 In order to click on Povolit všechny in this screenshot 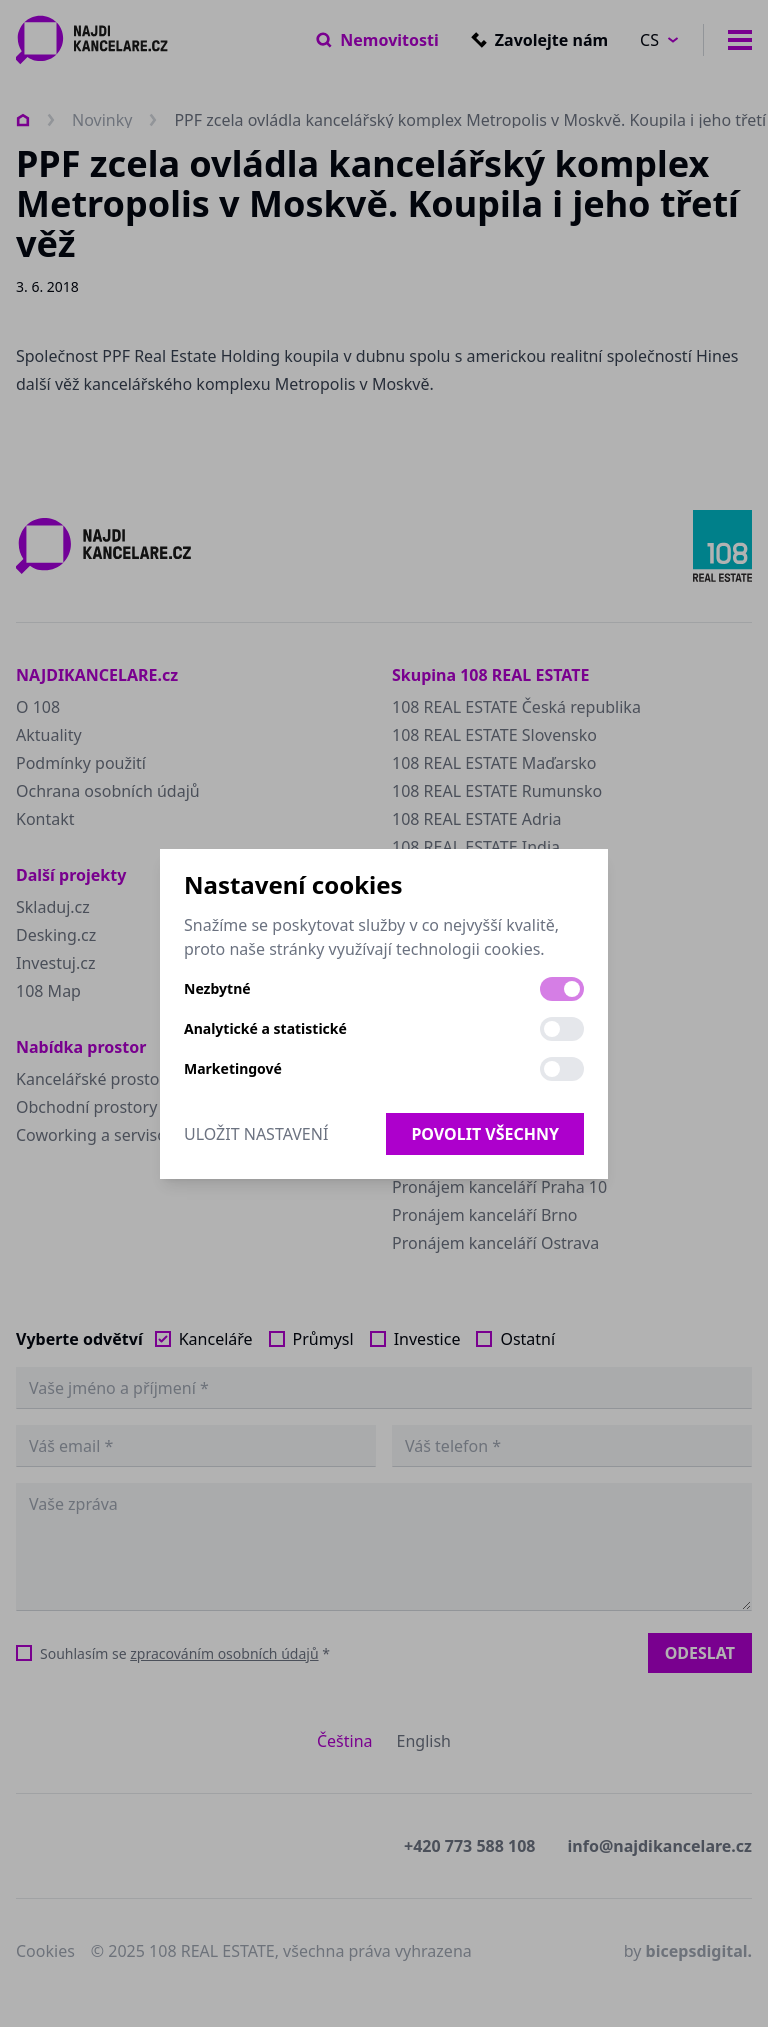, I will do `click(485, 1134)`.